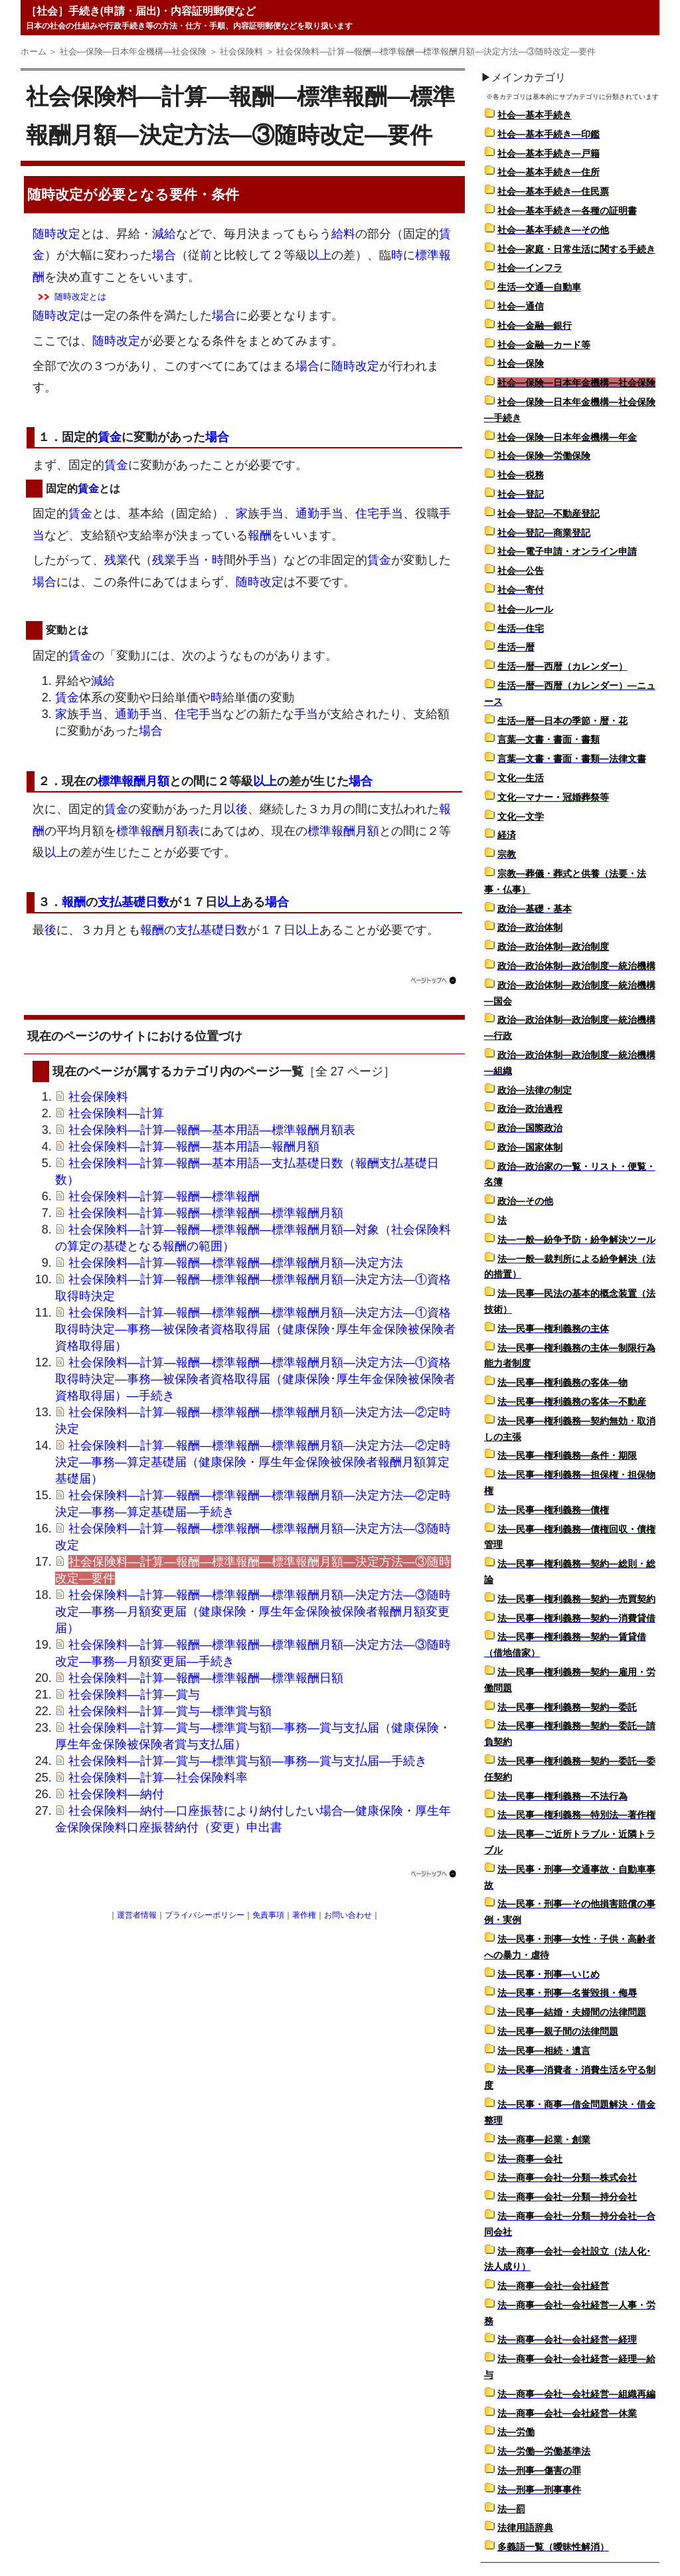 The width and height of the screenshot is (680, 2576). I want to click on 社会保険料―計算―報酬―標準報酬―標準報酬日額, so click(205, 1678).